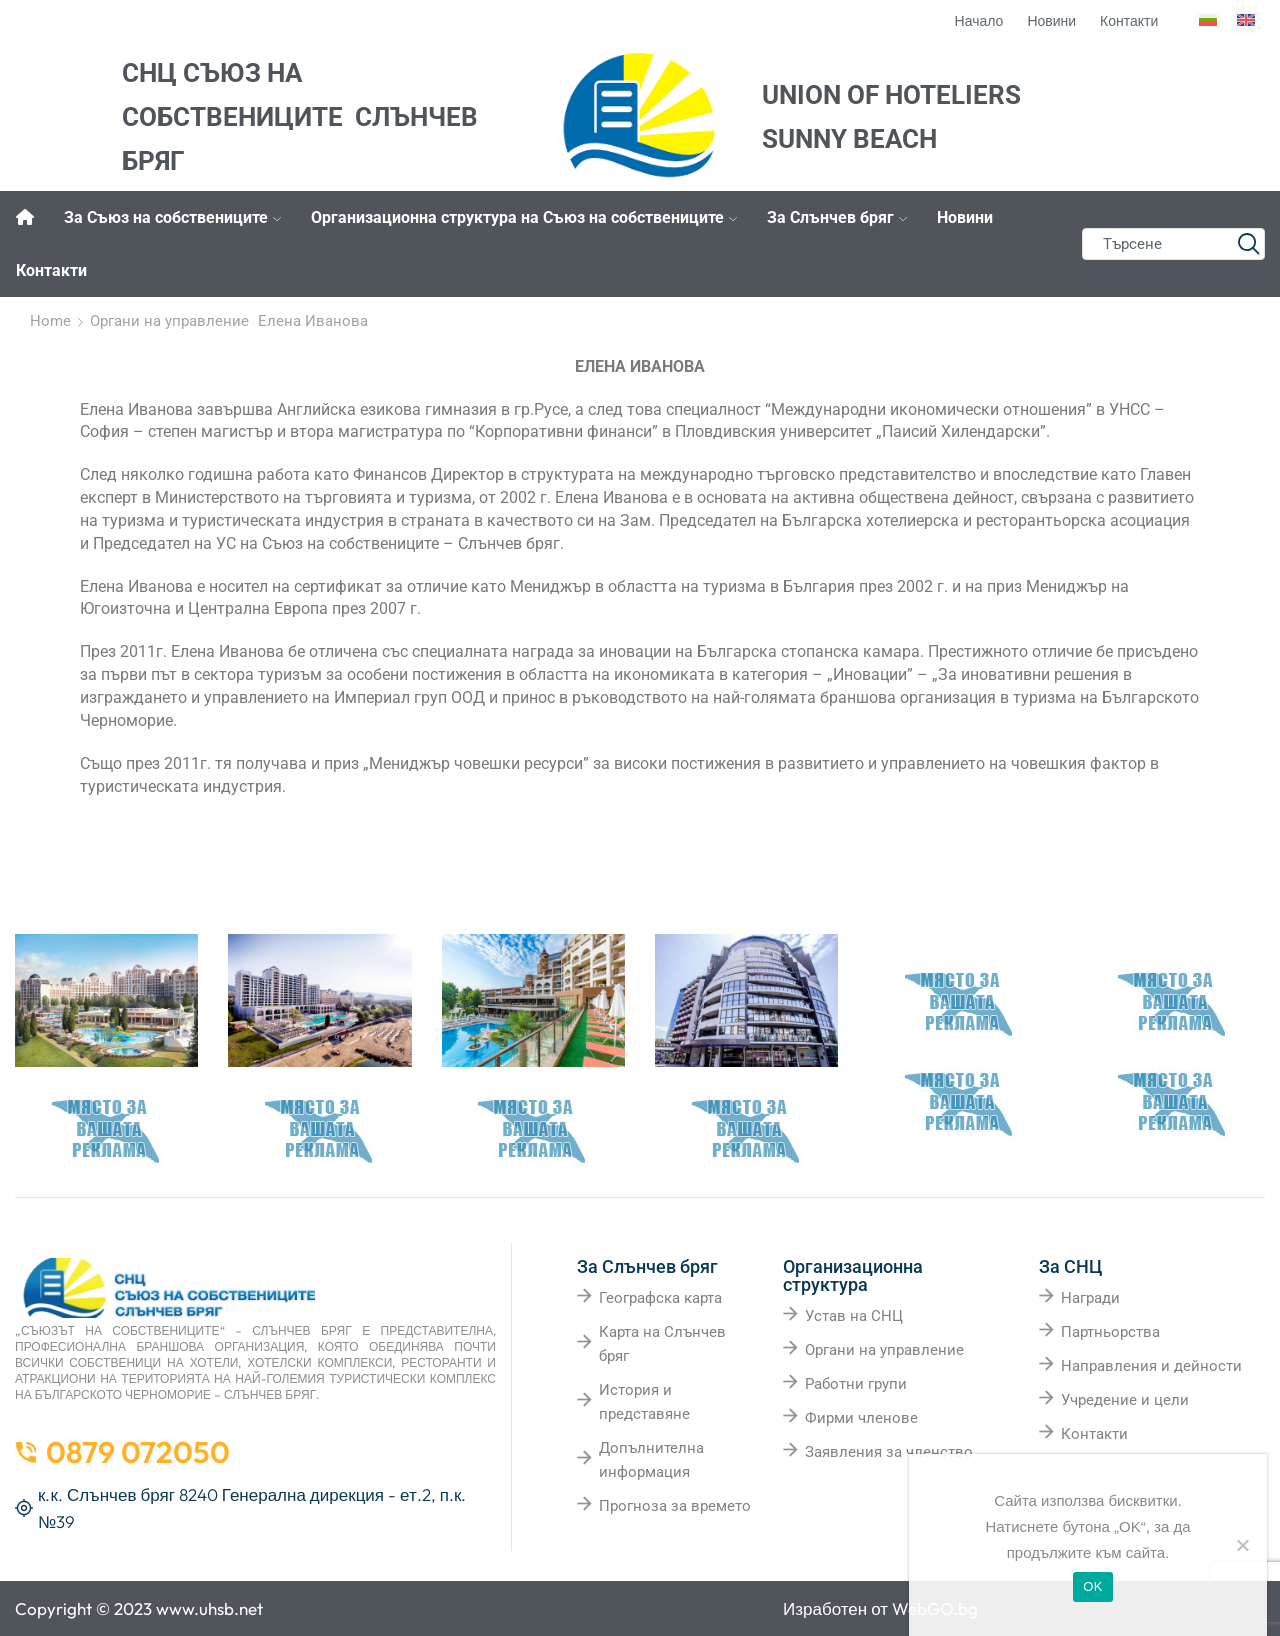 The image size is (1280, 1636). What do you see at coordinates (861, 1418) in the screenshot?
I see `Фирми членове` at bounding box center [861, 1418].